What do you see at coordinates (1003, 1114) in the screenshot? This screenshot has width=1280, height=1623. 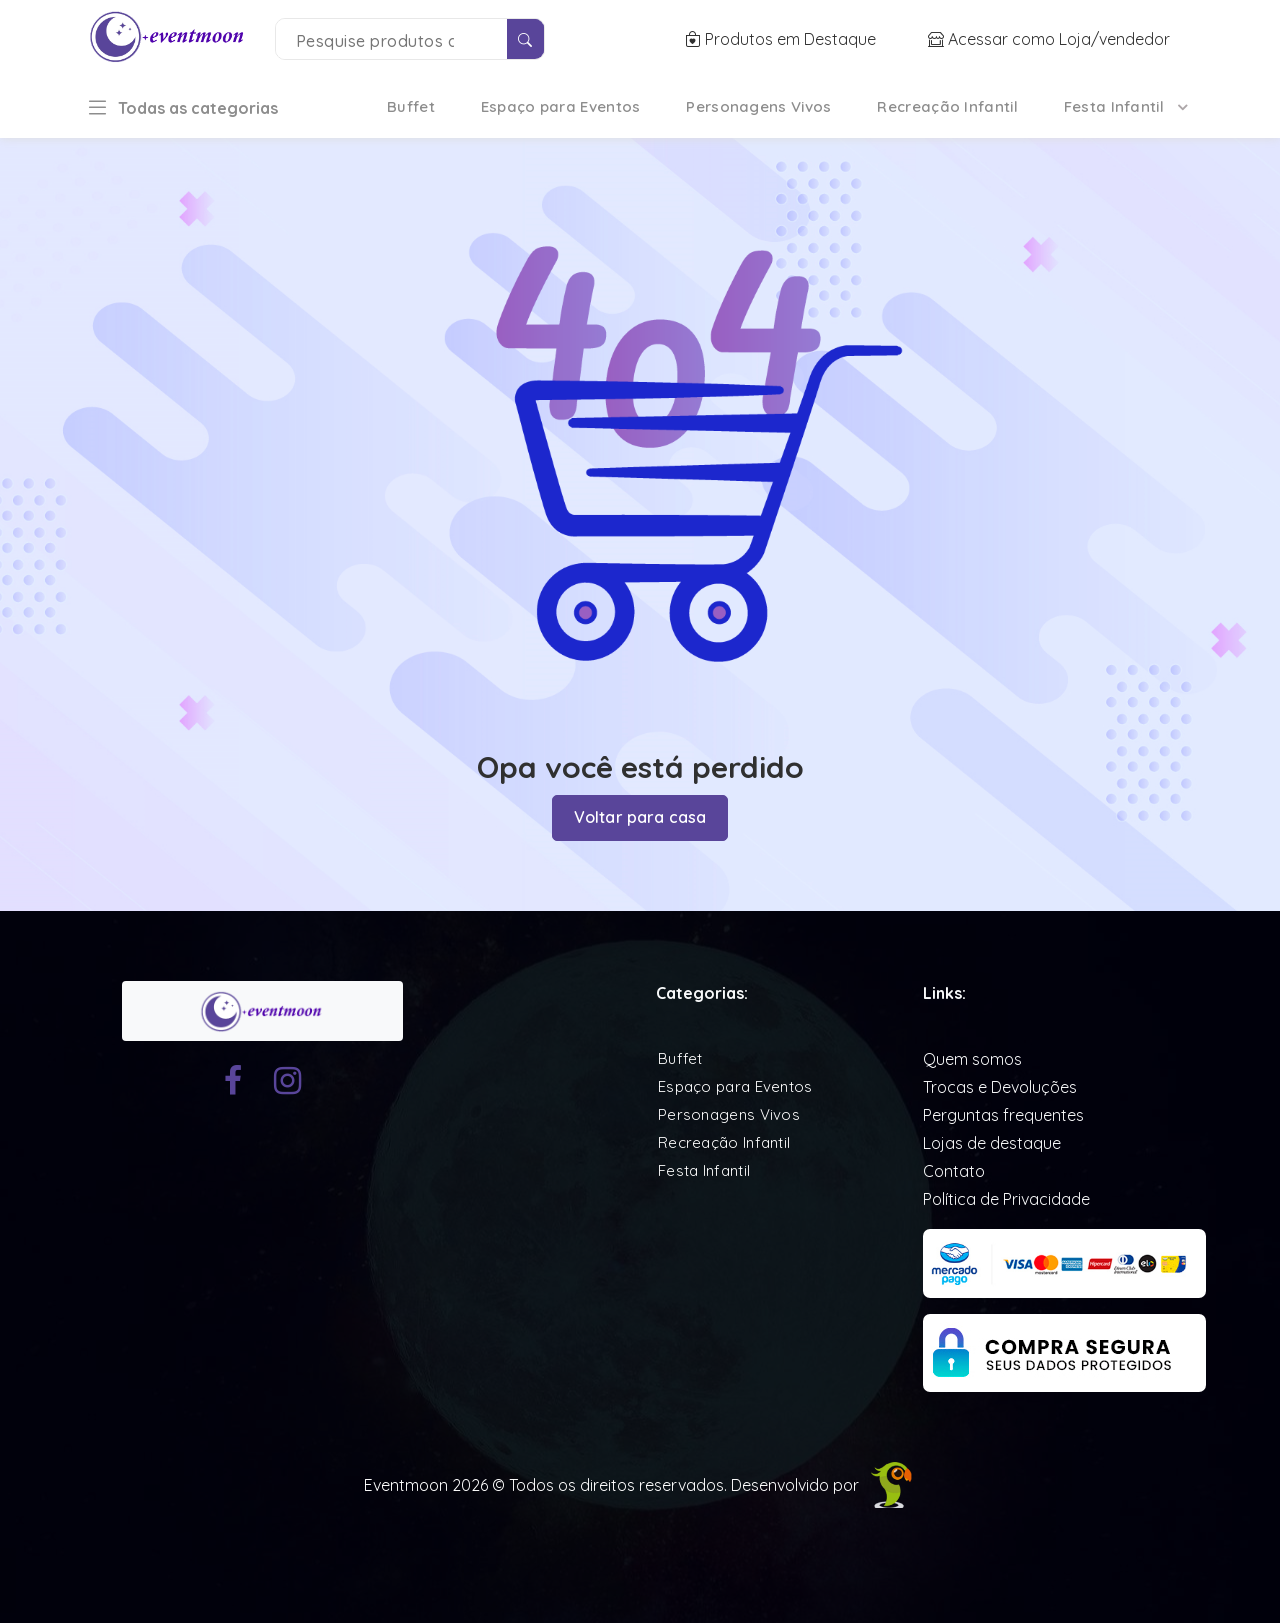 I see `Perguntas frequentes` at bounding box center [1003, 1114].